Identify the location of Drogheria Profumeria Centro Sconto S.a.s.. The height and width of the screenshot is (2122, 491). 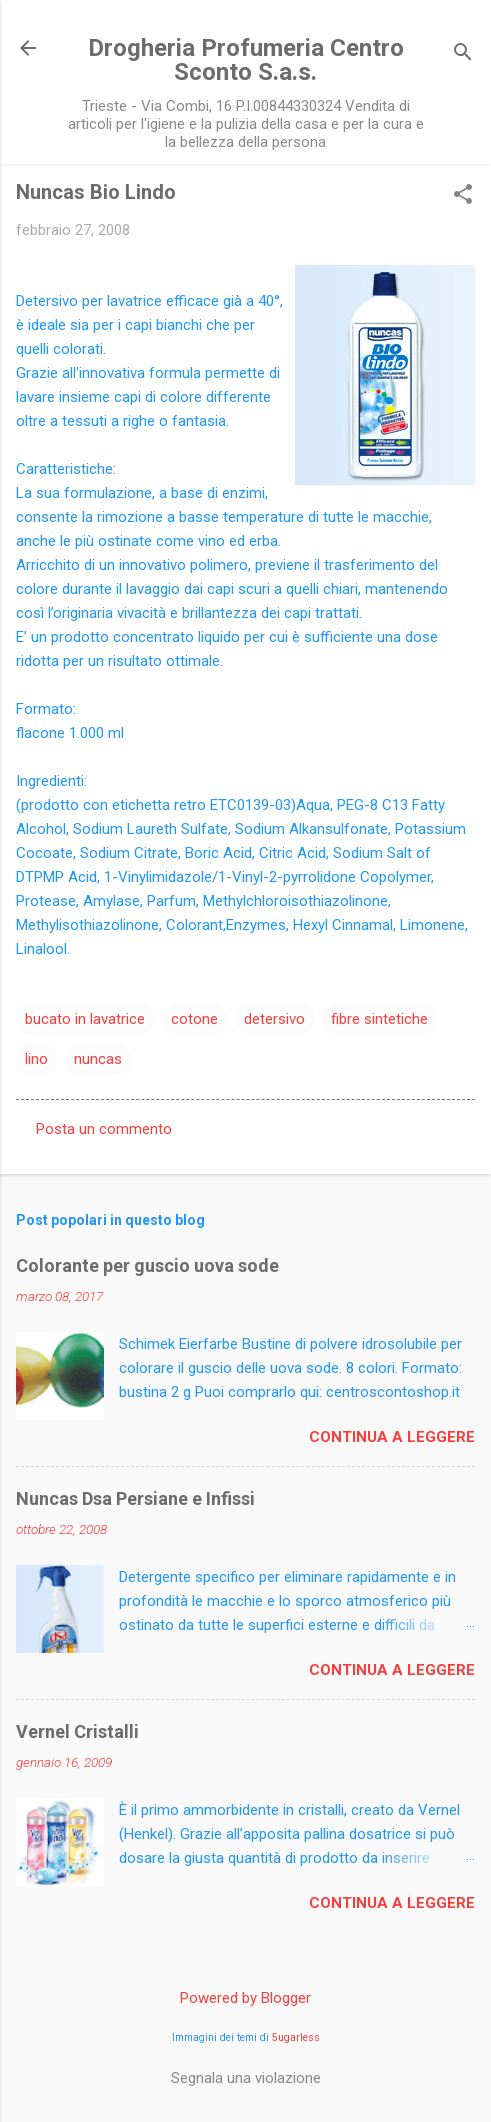
(246, 60).